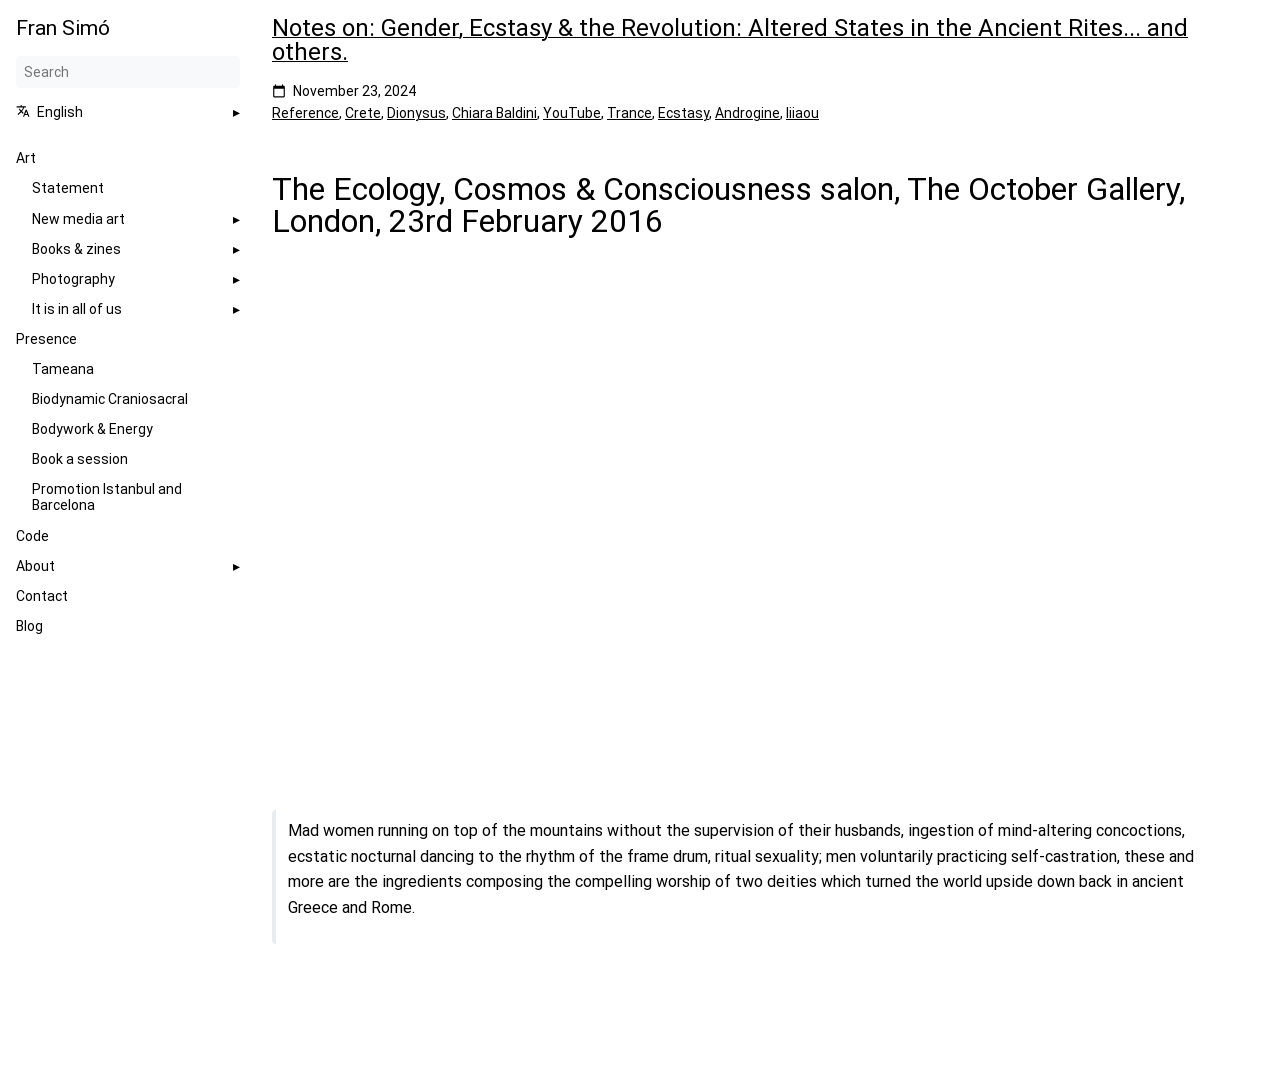  What do you see at coordinates (80, 459) in the screenshot?
I see `Book a session` at bounding box center [80, 459].